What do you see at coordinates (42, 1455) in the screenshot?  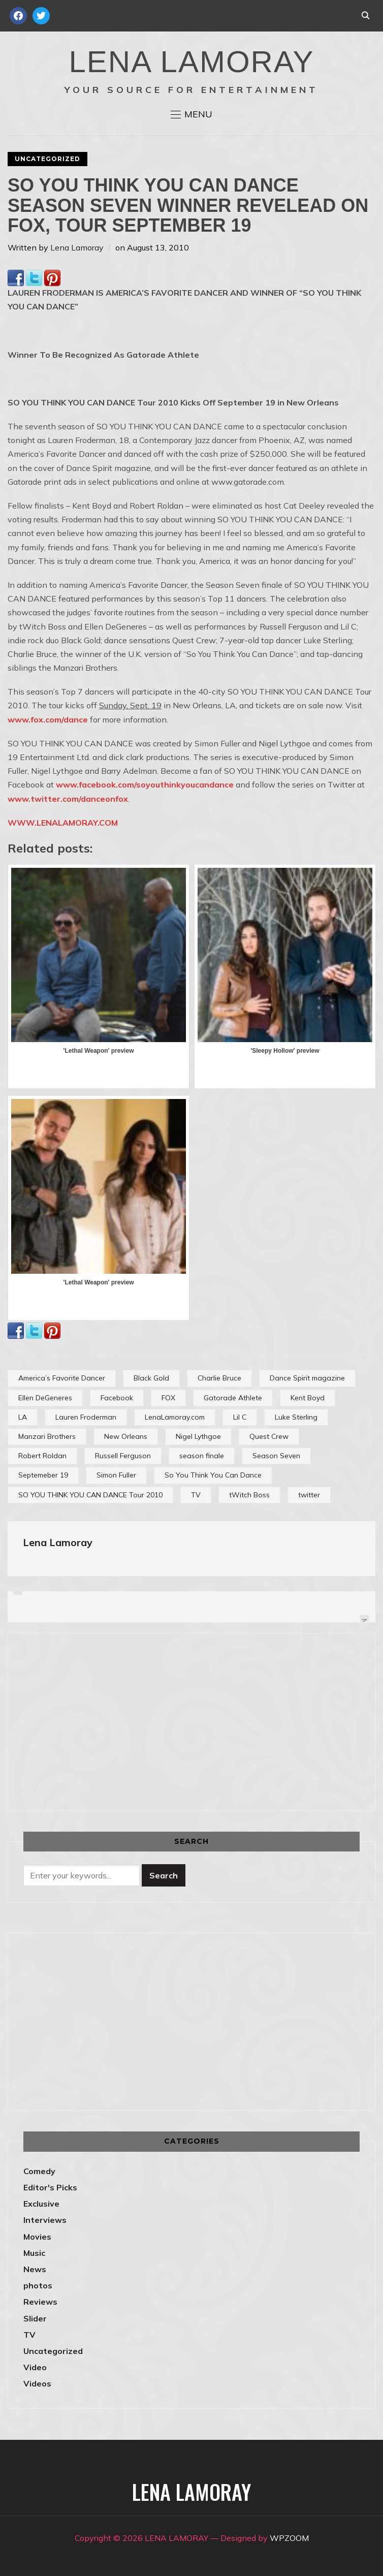 I see `Robert Roldan` at bounding box center [42, 1455].